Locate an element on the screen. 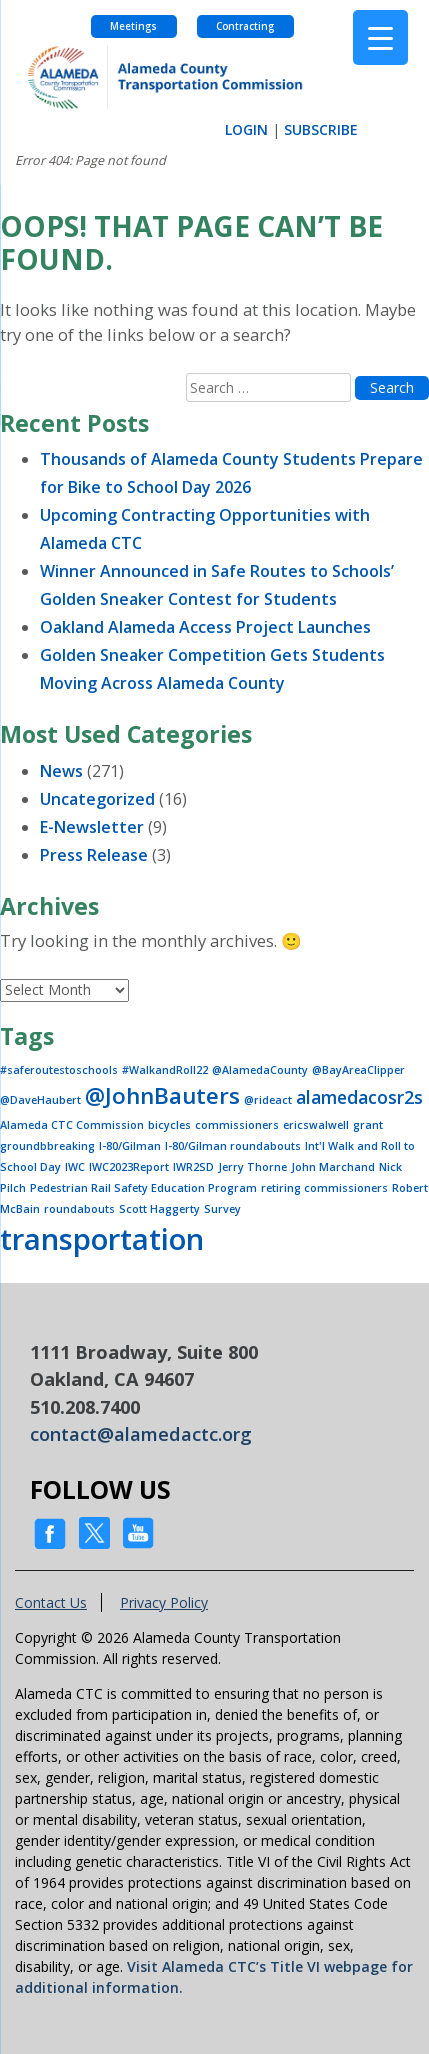 The width and height of the screenshot is (429, 2054). Survey [Survey (1 item)] is located at coordinates (222, 1209).